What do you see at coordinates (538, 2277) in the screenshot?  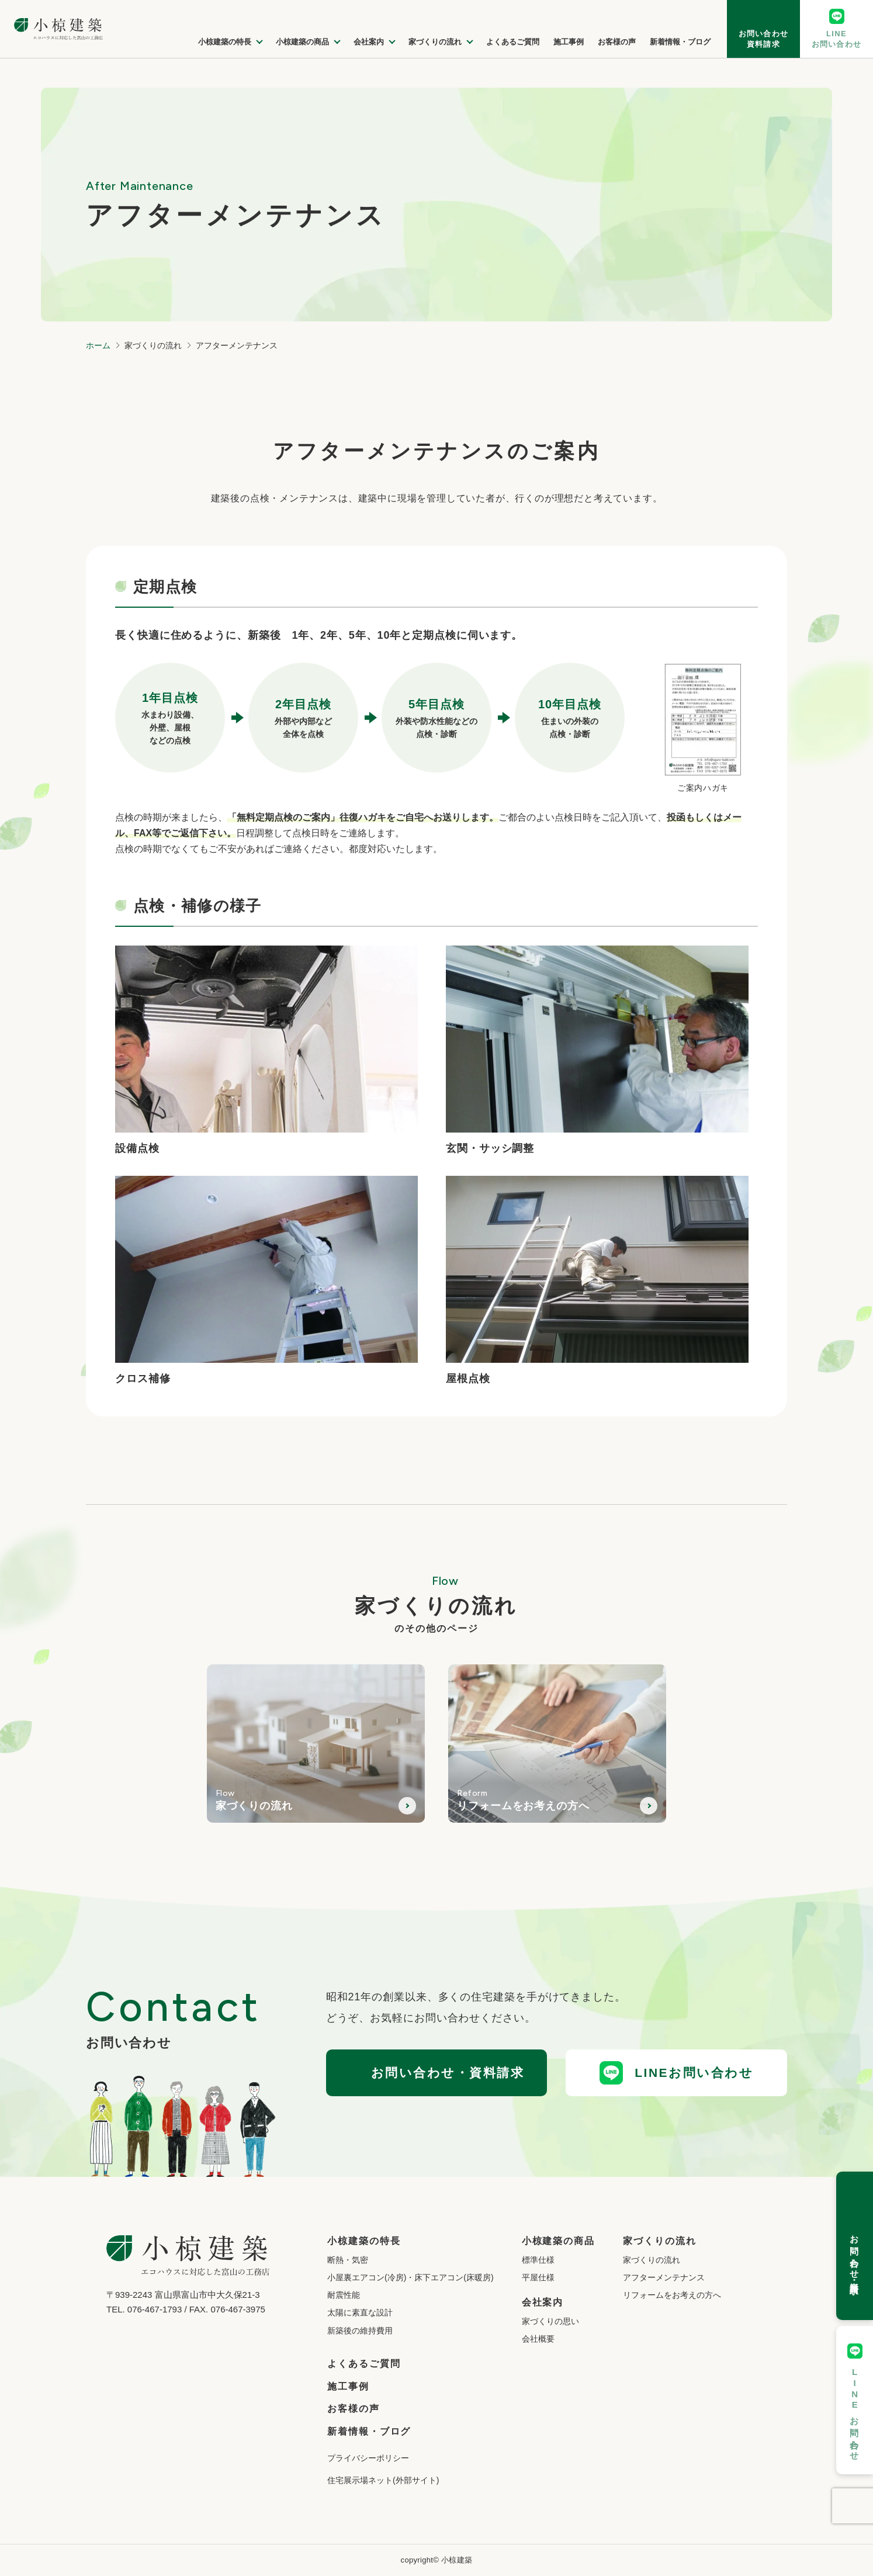 I see `平屋仕様` at bounding box center [538, 2277].